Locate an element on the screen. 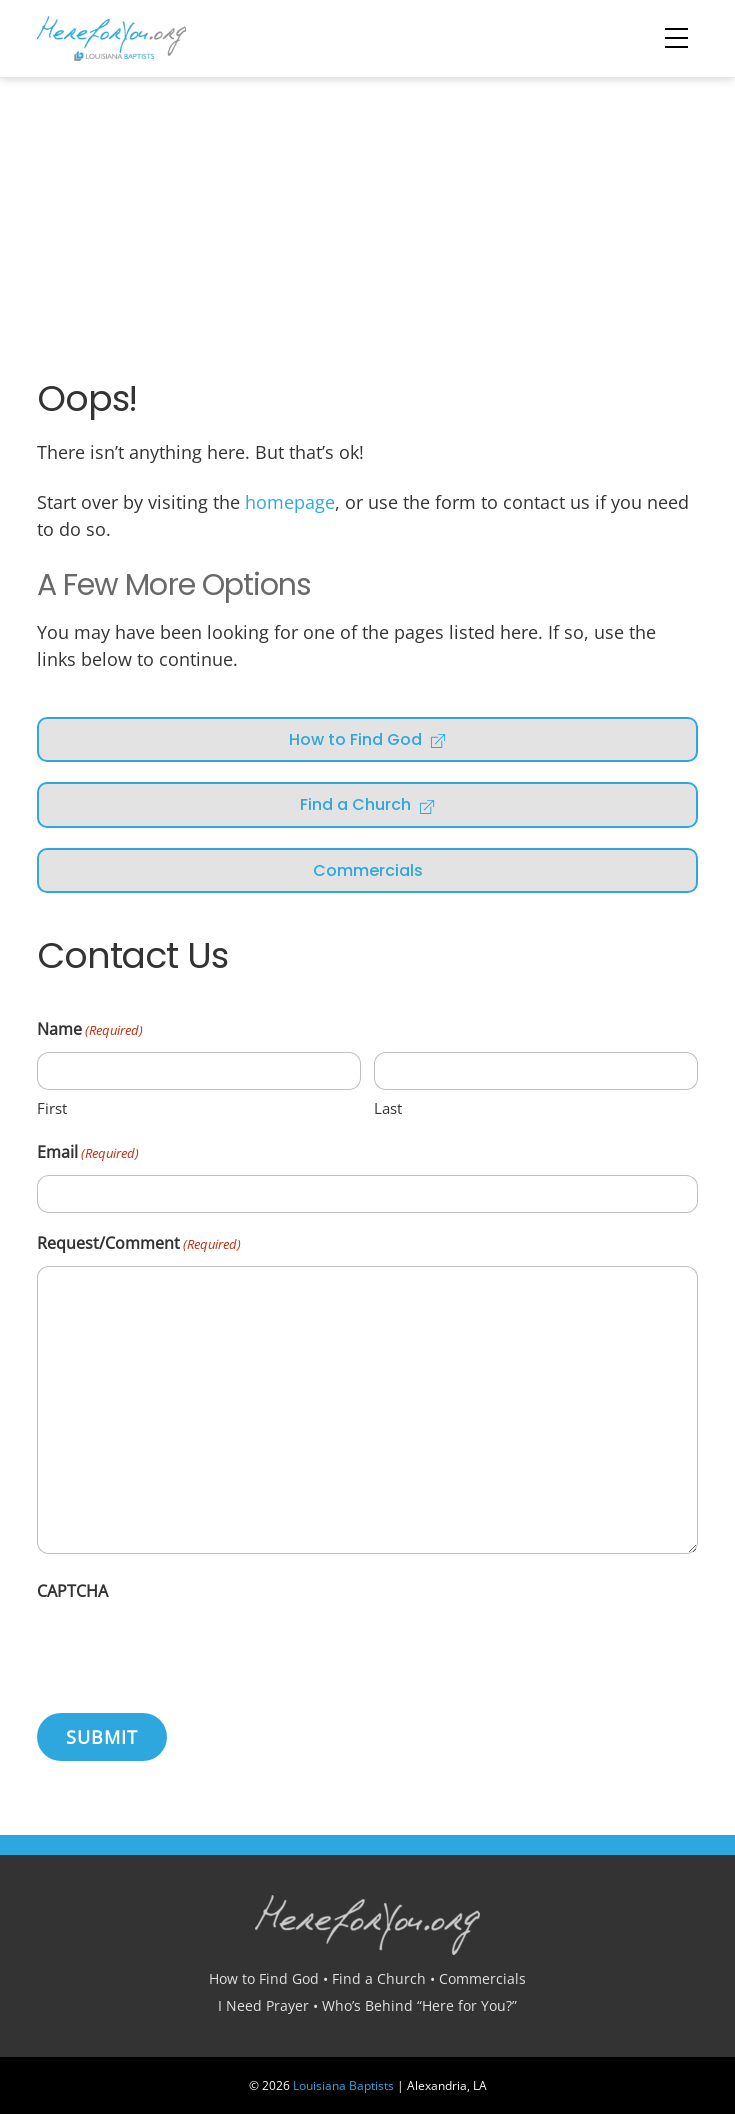  Who’s Behind “Here for You?” is located at coordinates (419, 2005).